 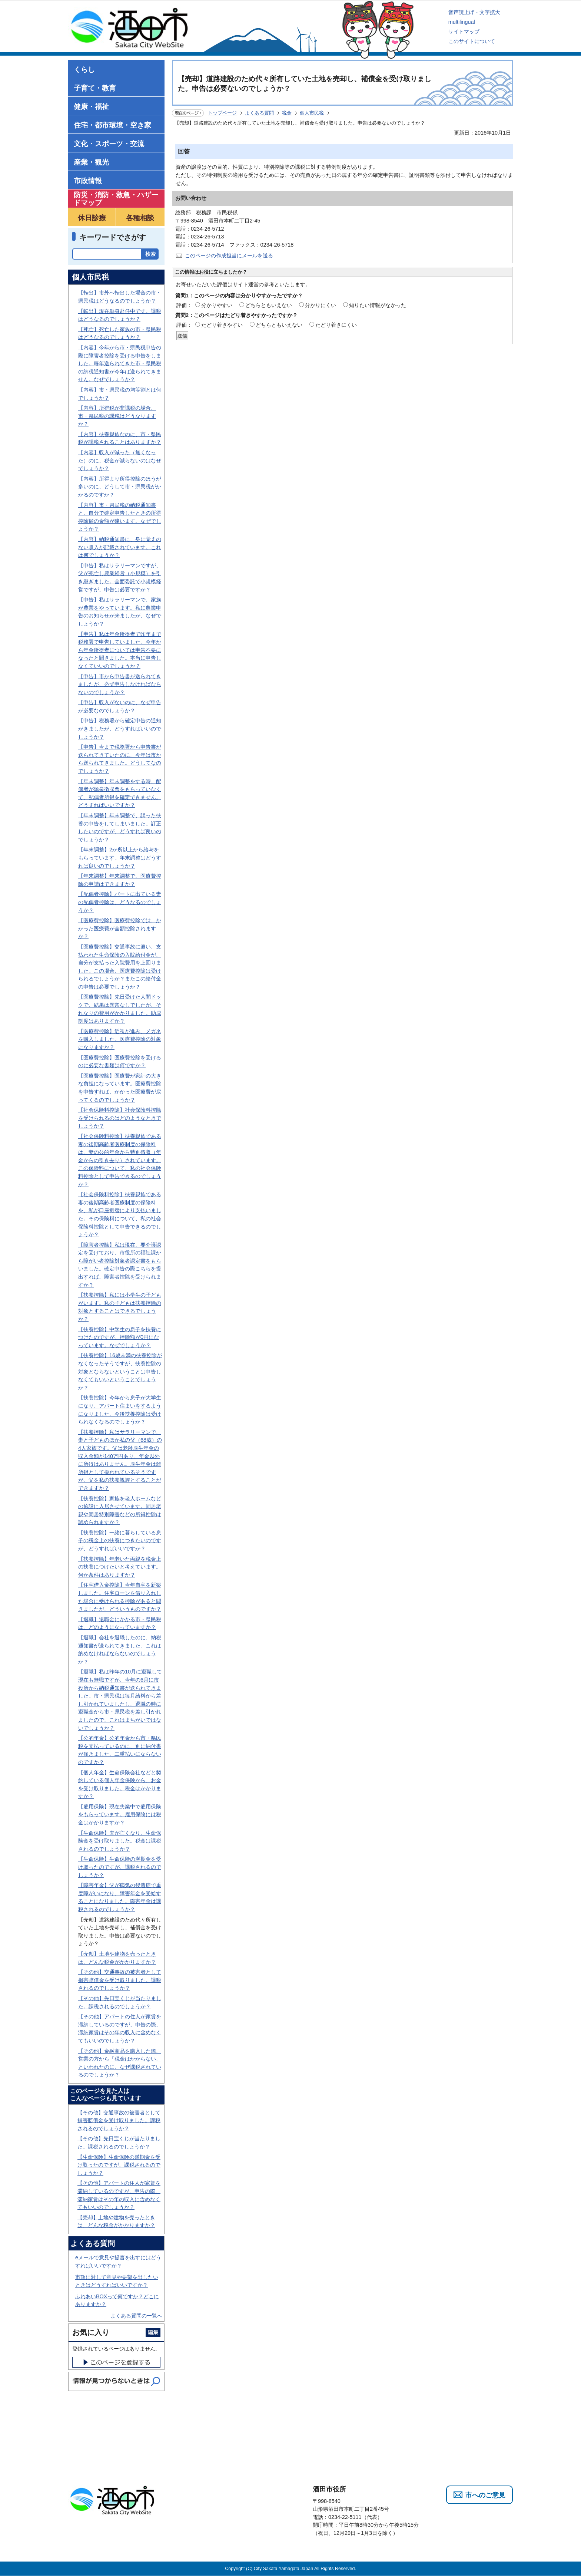 I want to click on 【社会保険料控除】社会保険料控除を受けられるのはどのようなときでしょうか？, so click(x=119, y=1118).